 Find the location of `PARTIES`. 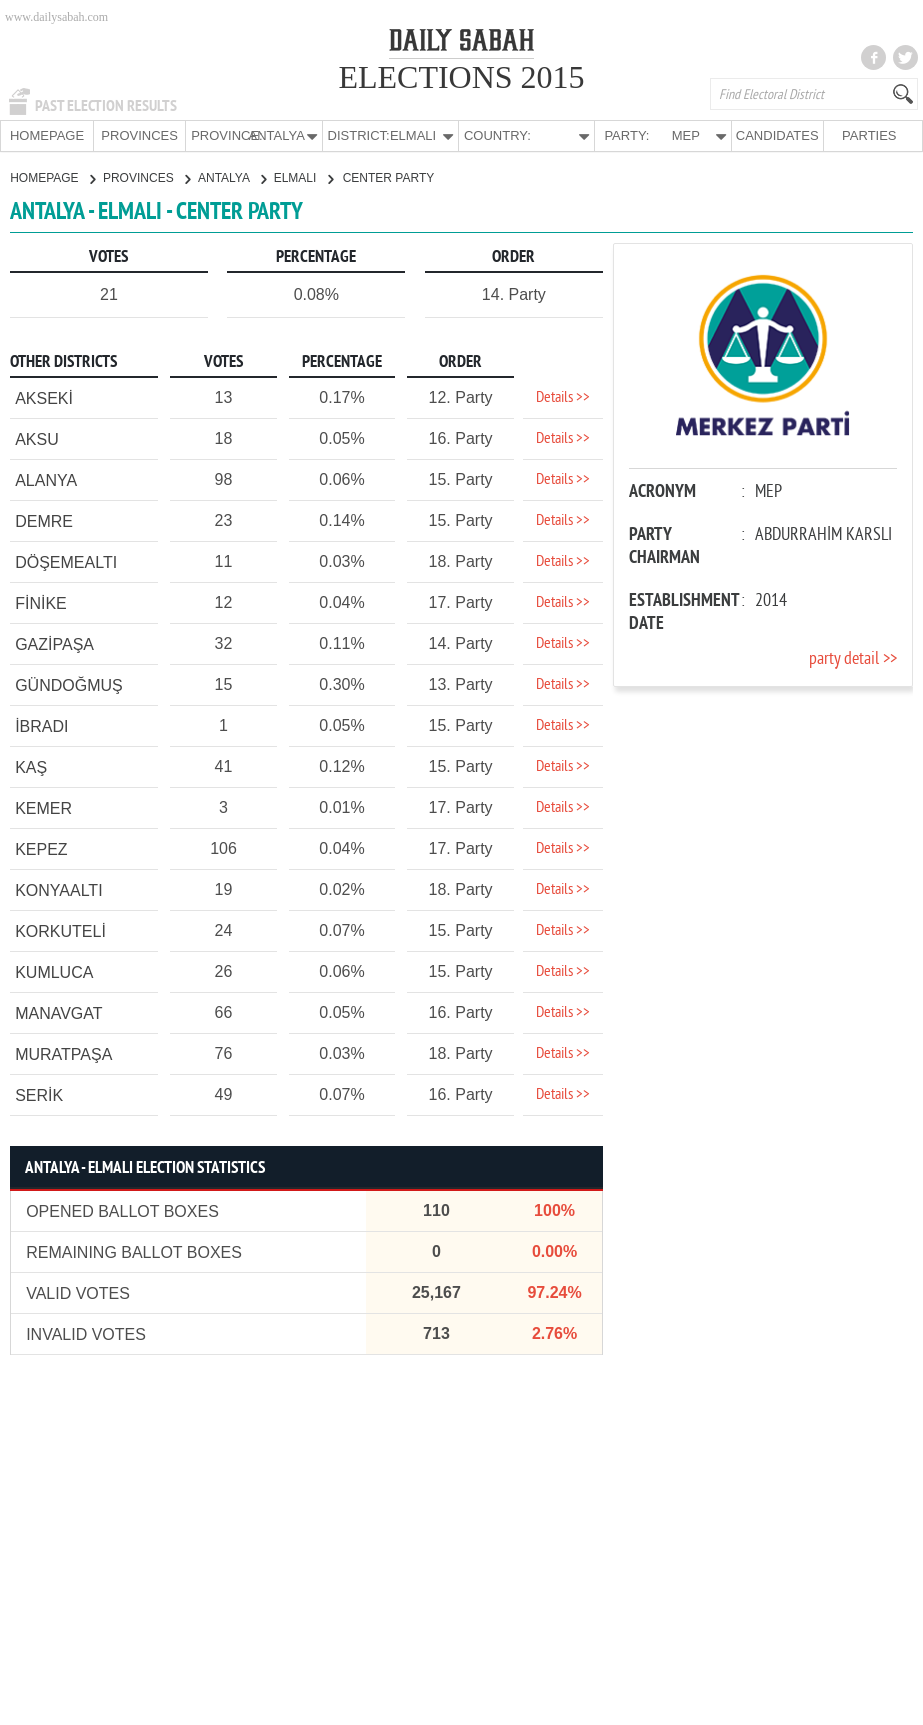

PARTIES is located at coordinates (869, 135).